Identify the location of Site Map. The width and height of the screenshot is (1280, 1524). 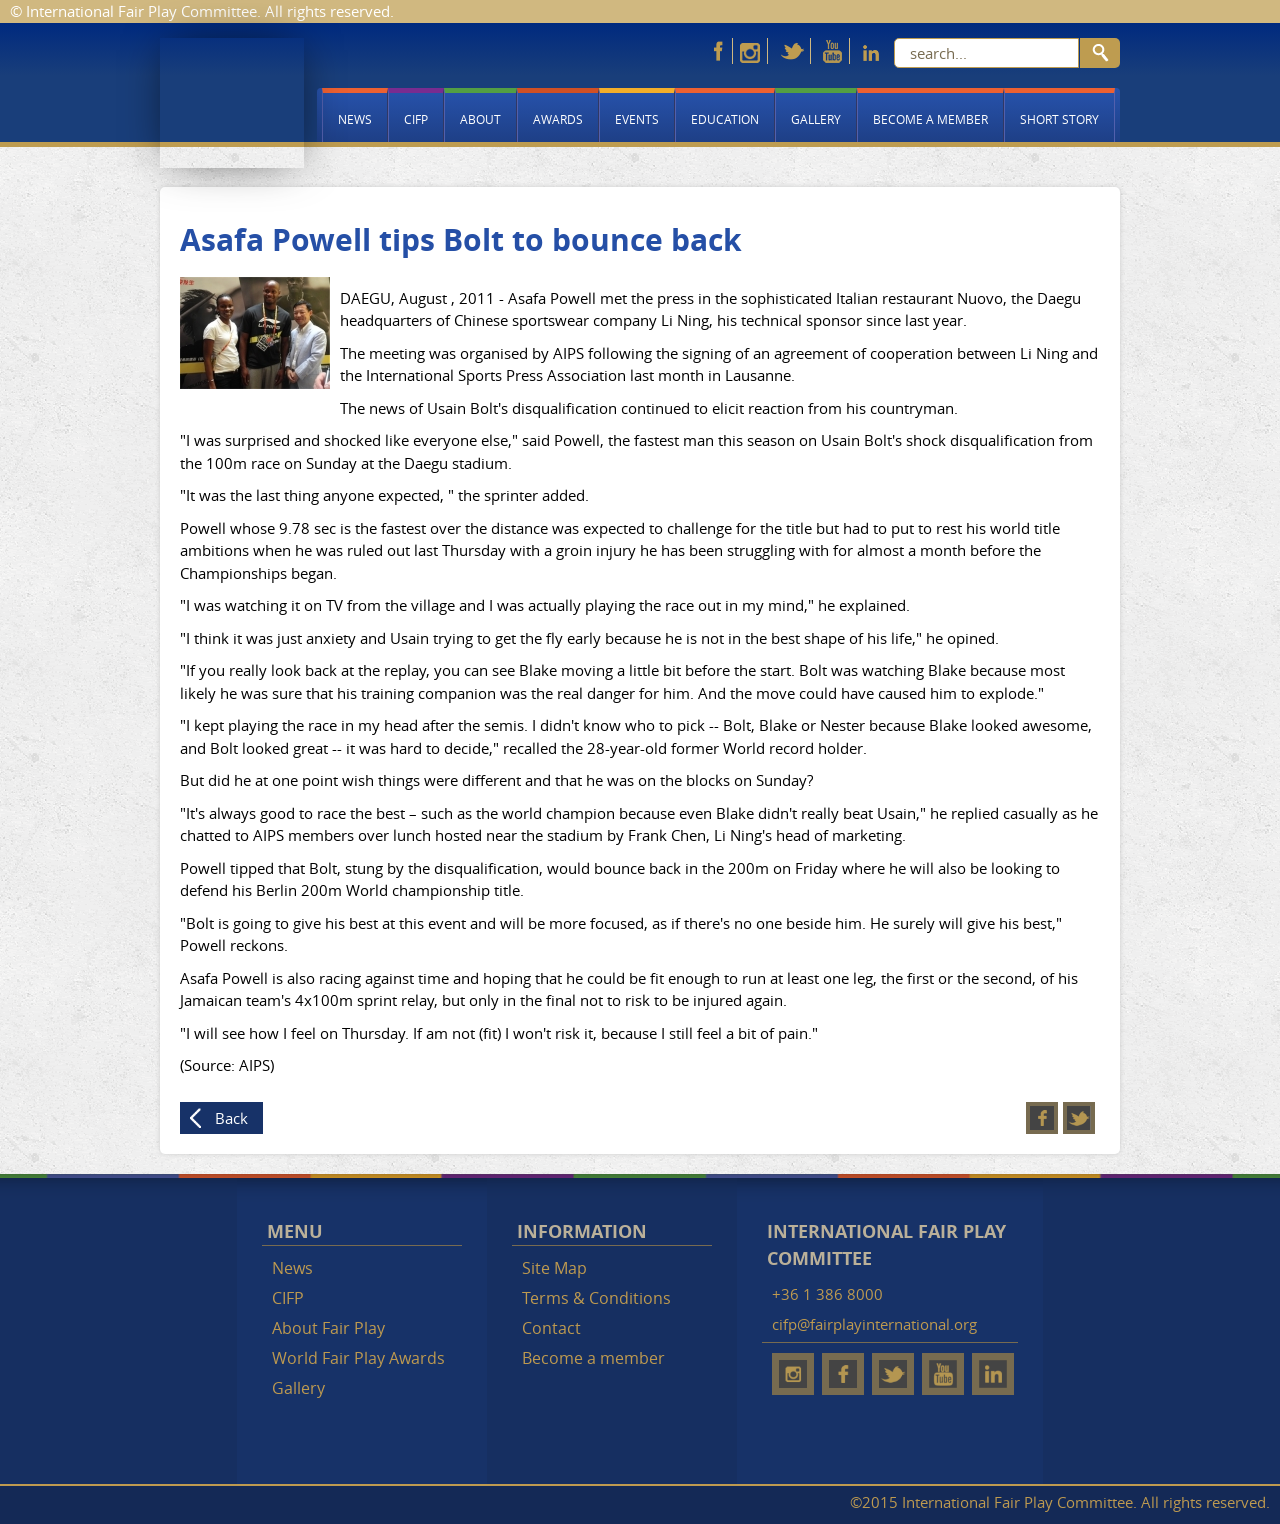
(554, 1268).